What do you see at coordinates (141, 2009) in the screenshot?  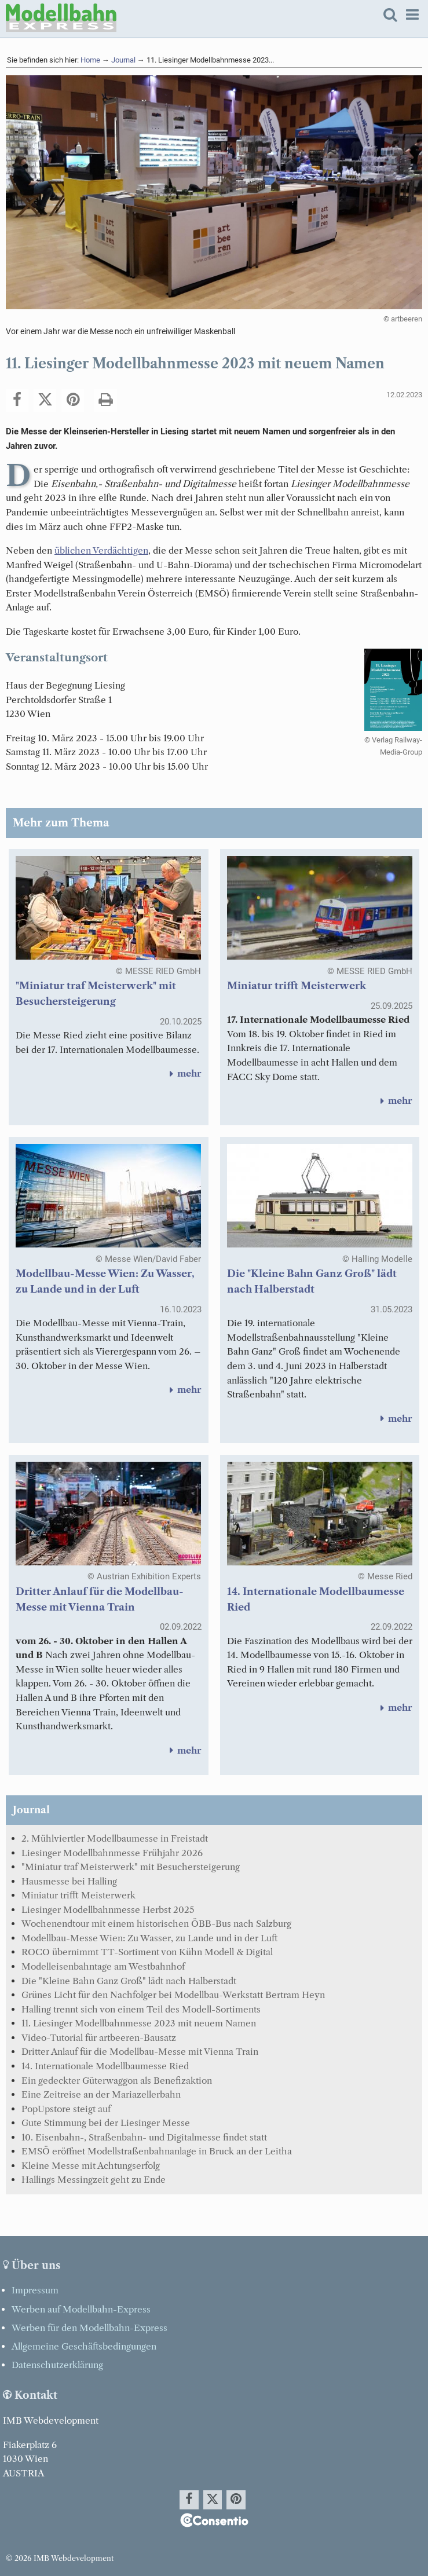 I see `Halling trennt sich von einem Teil des Modell-Sortiments` at bounding box center [141, 2009].